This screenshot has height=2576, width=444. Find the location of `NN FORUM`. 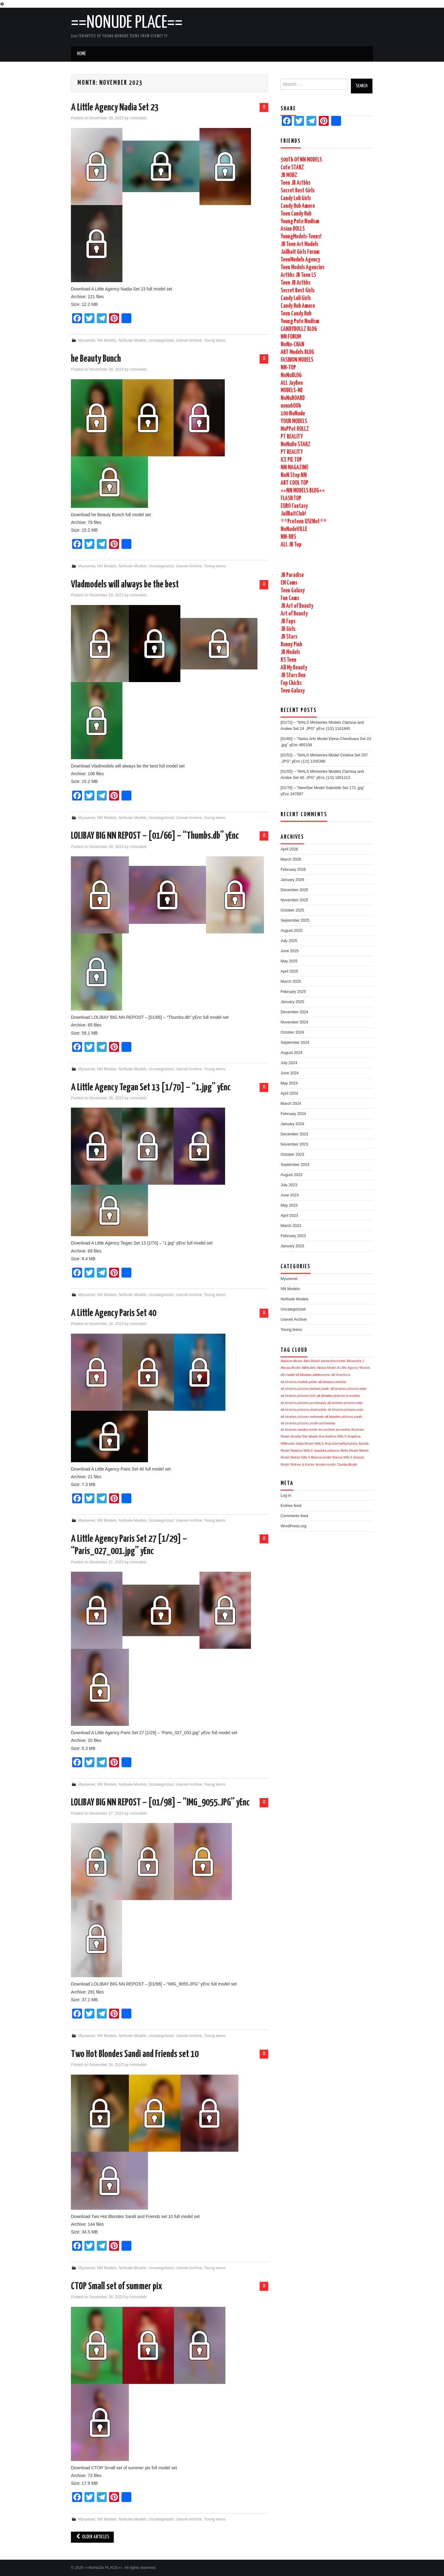

NN FORUM is located at coordinates (291, 337).